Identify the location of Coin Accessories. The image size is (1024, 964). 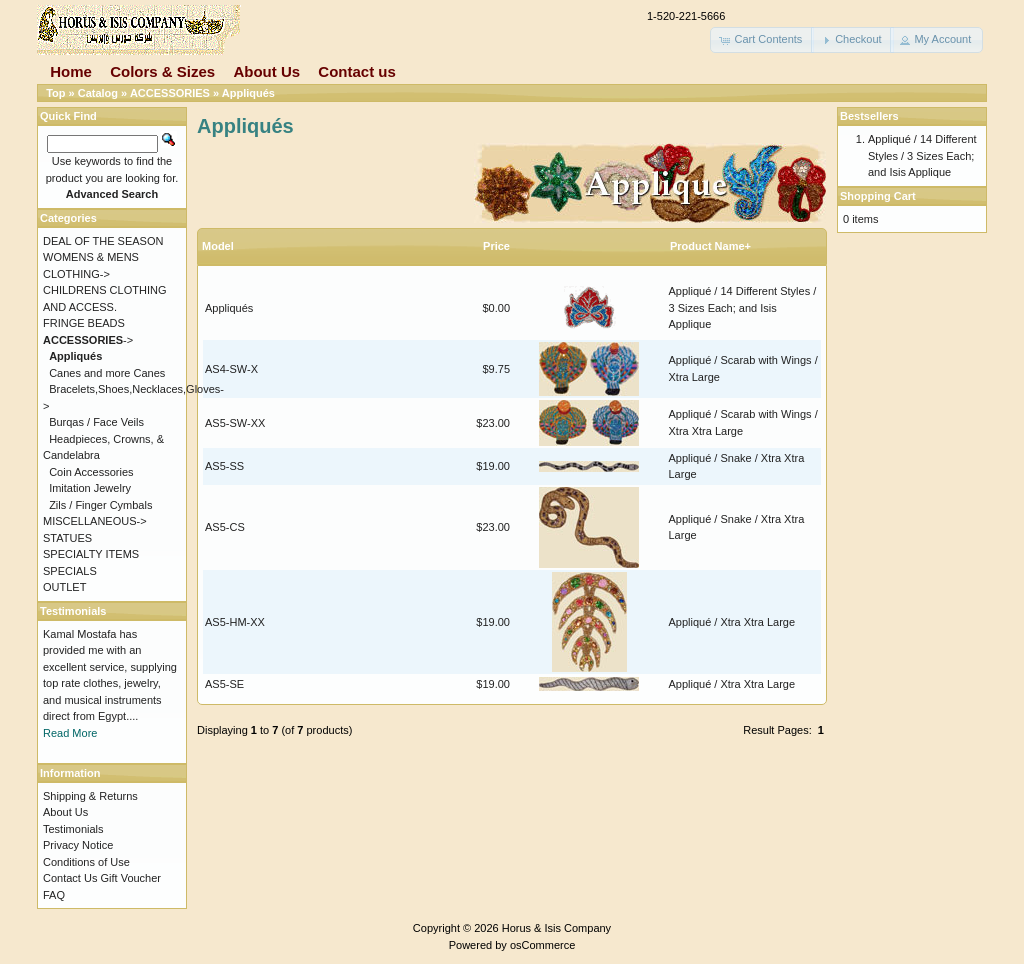
(91, 472).